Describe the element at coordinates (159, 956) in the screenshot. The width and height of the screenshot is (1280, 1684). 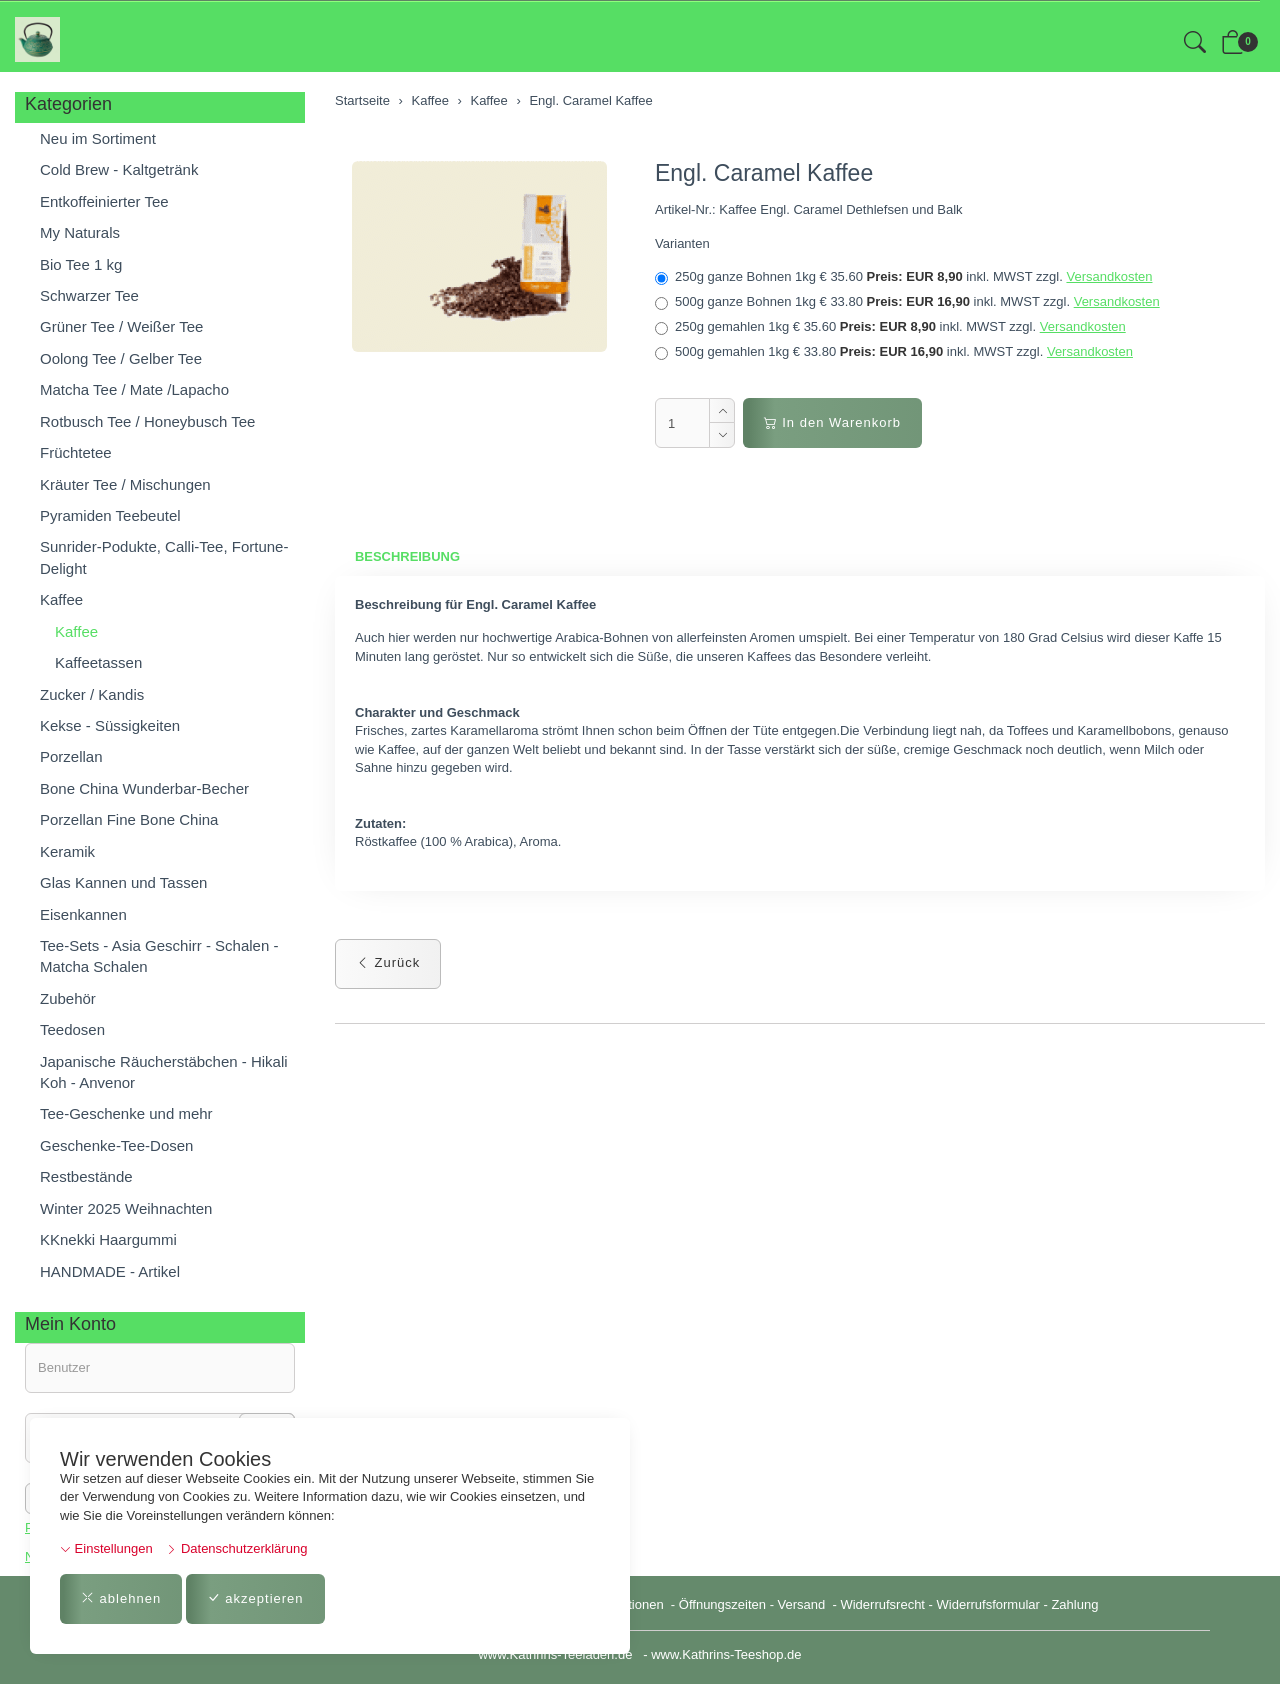
I see `Tee-Sets - Asia Geschirr - Schalen - Matcha Schalen` at that location.